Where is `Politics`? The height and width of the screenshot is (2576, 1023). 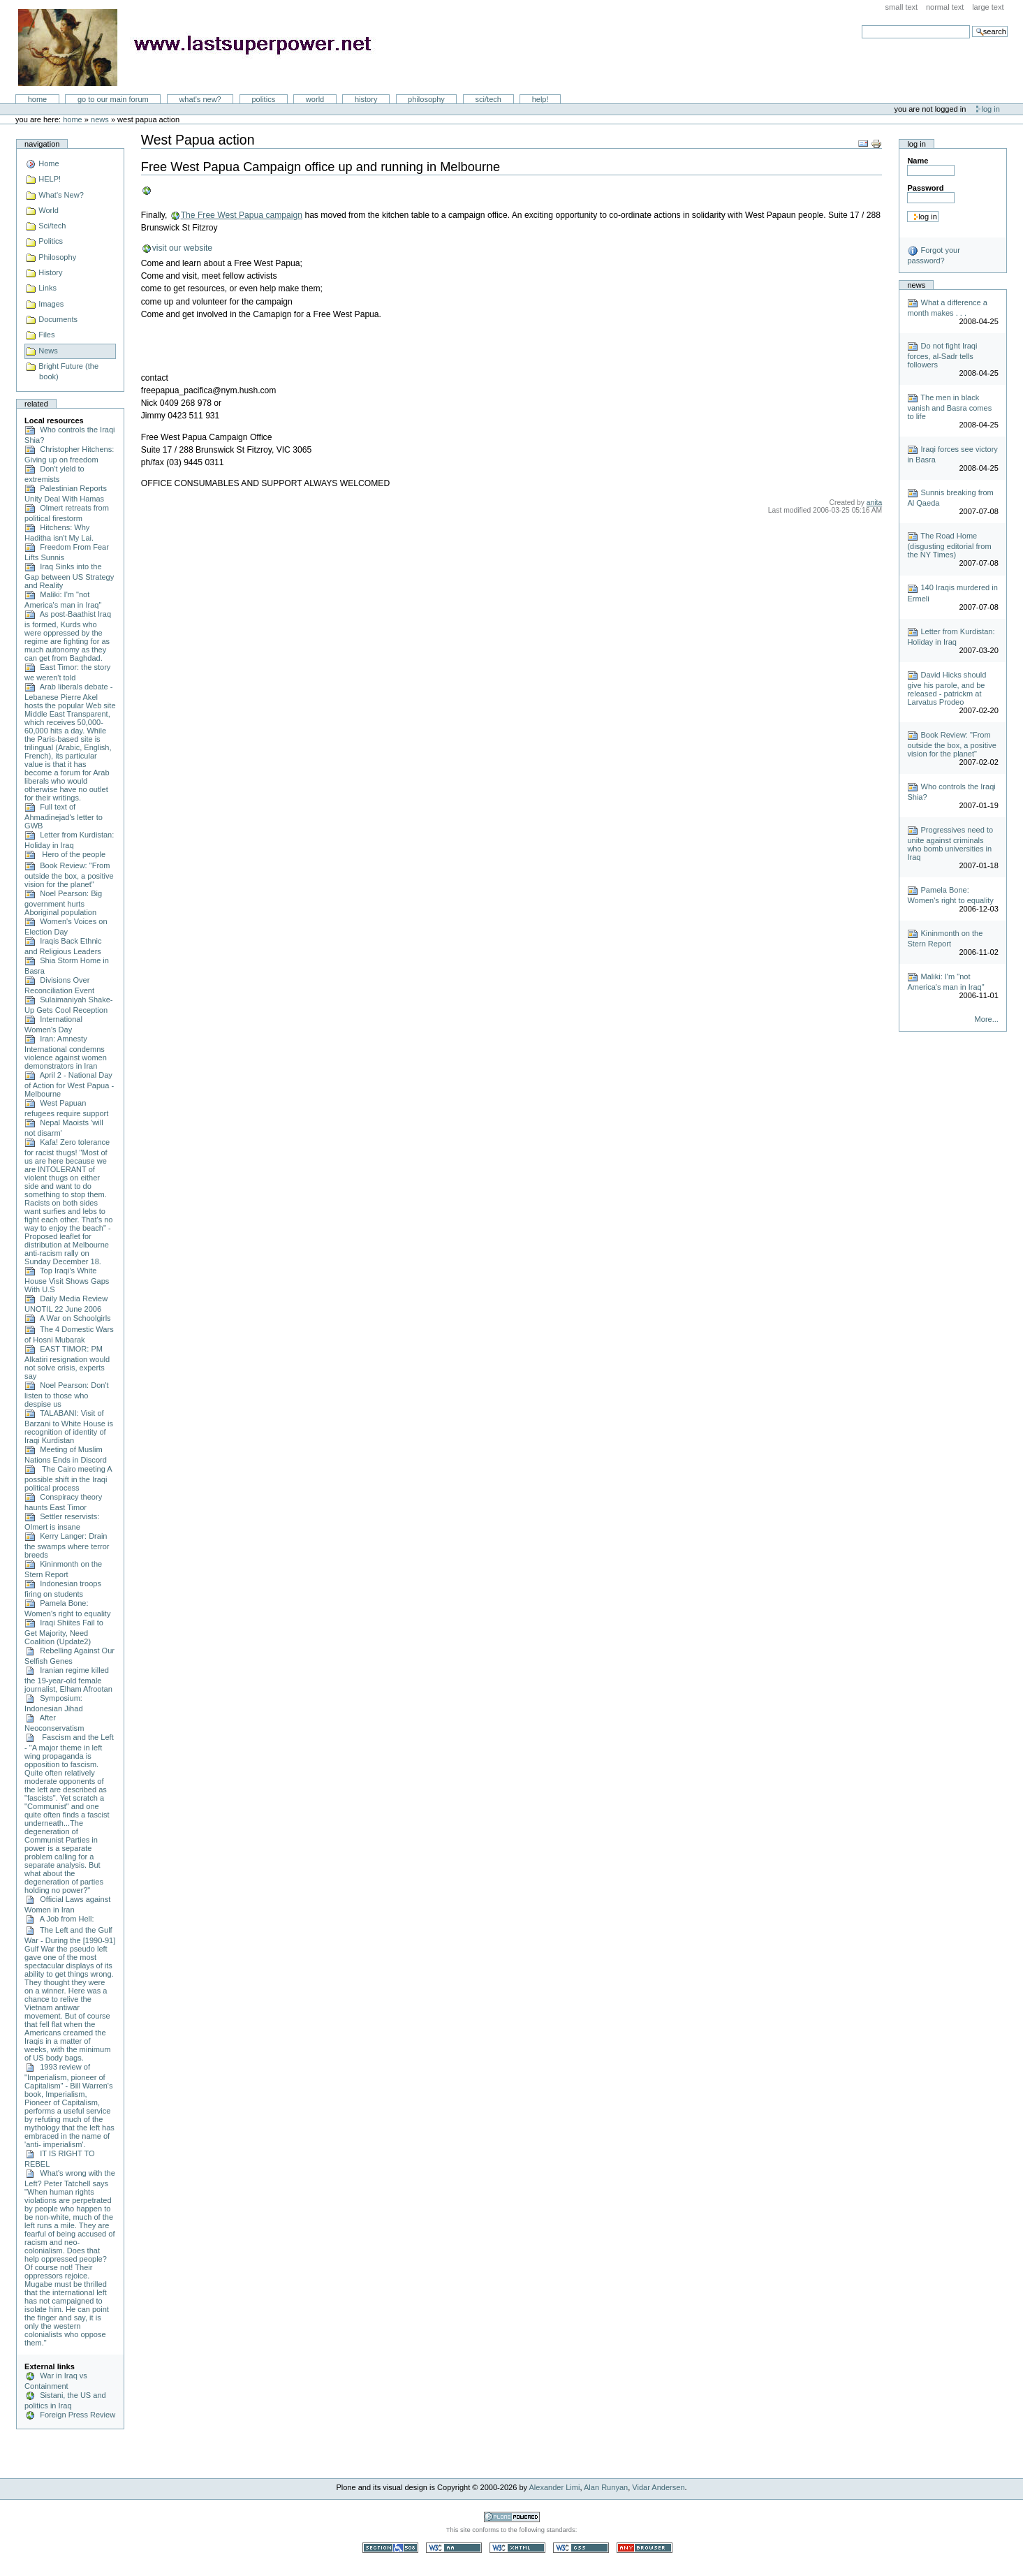
Politics is located at coordinates (263, 99).